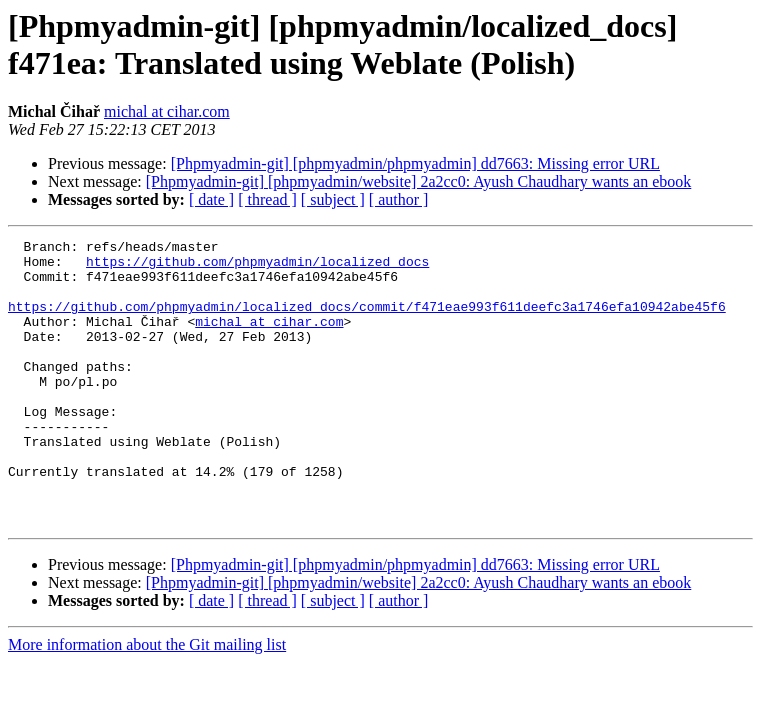 This screenshot has height=720, width=761. I want to click on michal at cihar.com, so click(167, 111).